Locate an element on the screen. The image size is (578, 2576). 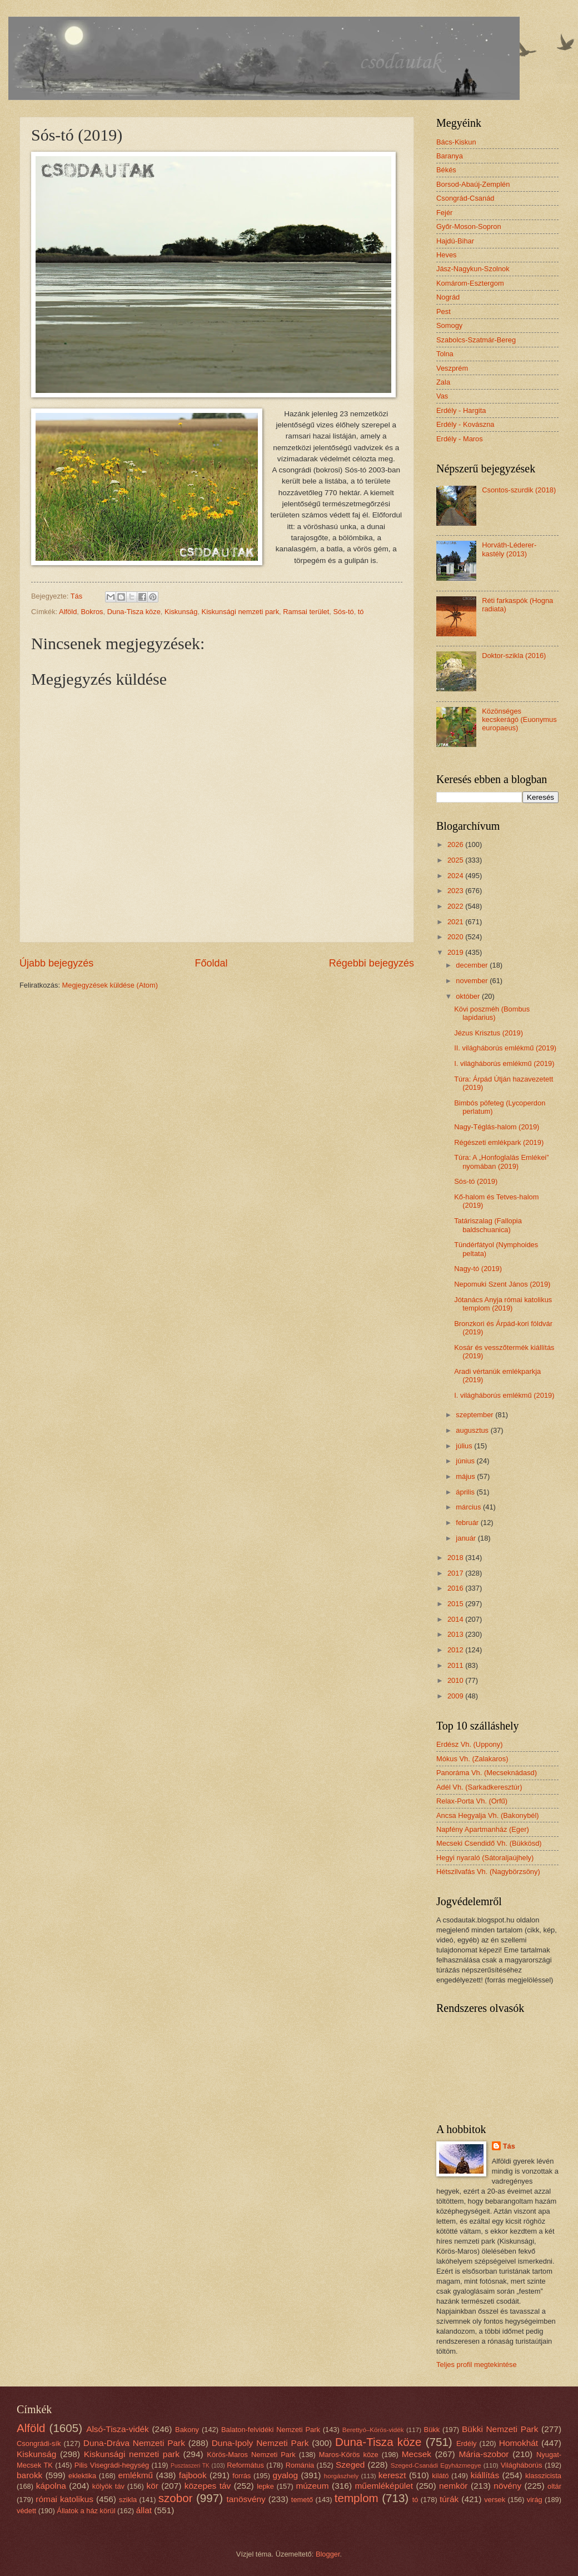
Világháborús is located at coordinates (521, 2465).